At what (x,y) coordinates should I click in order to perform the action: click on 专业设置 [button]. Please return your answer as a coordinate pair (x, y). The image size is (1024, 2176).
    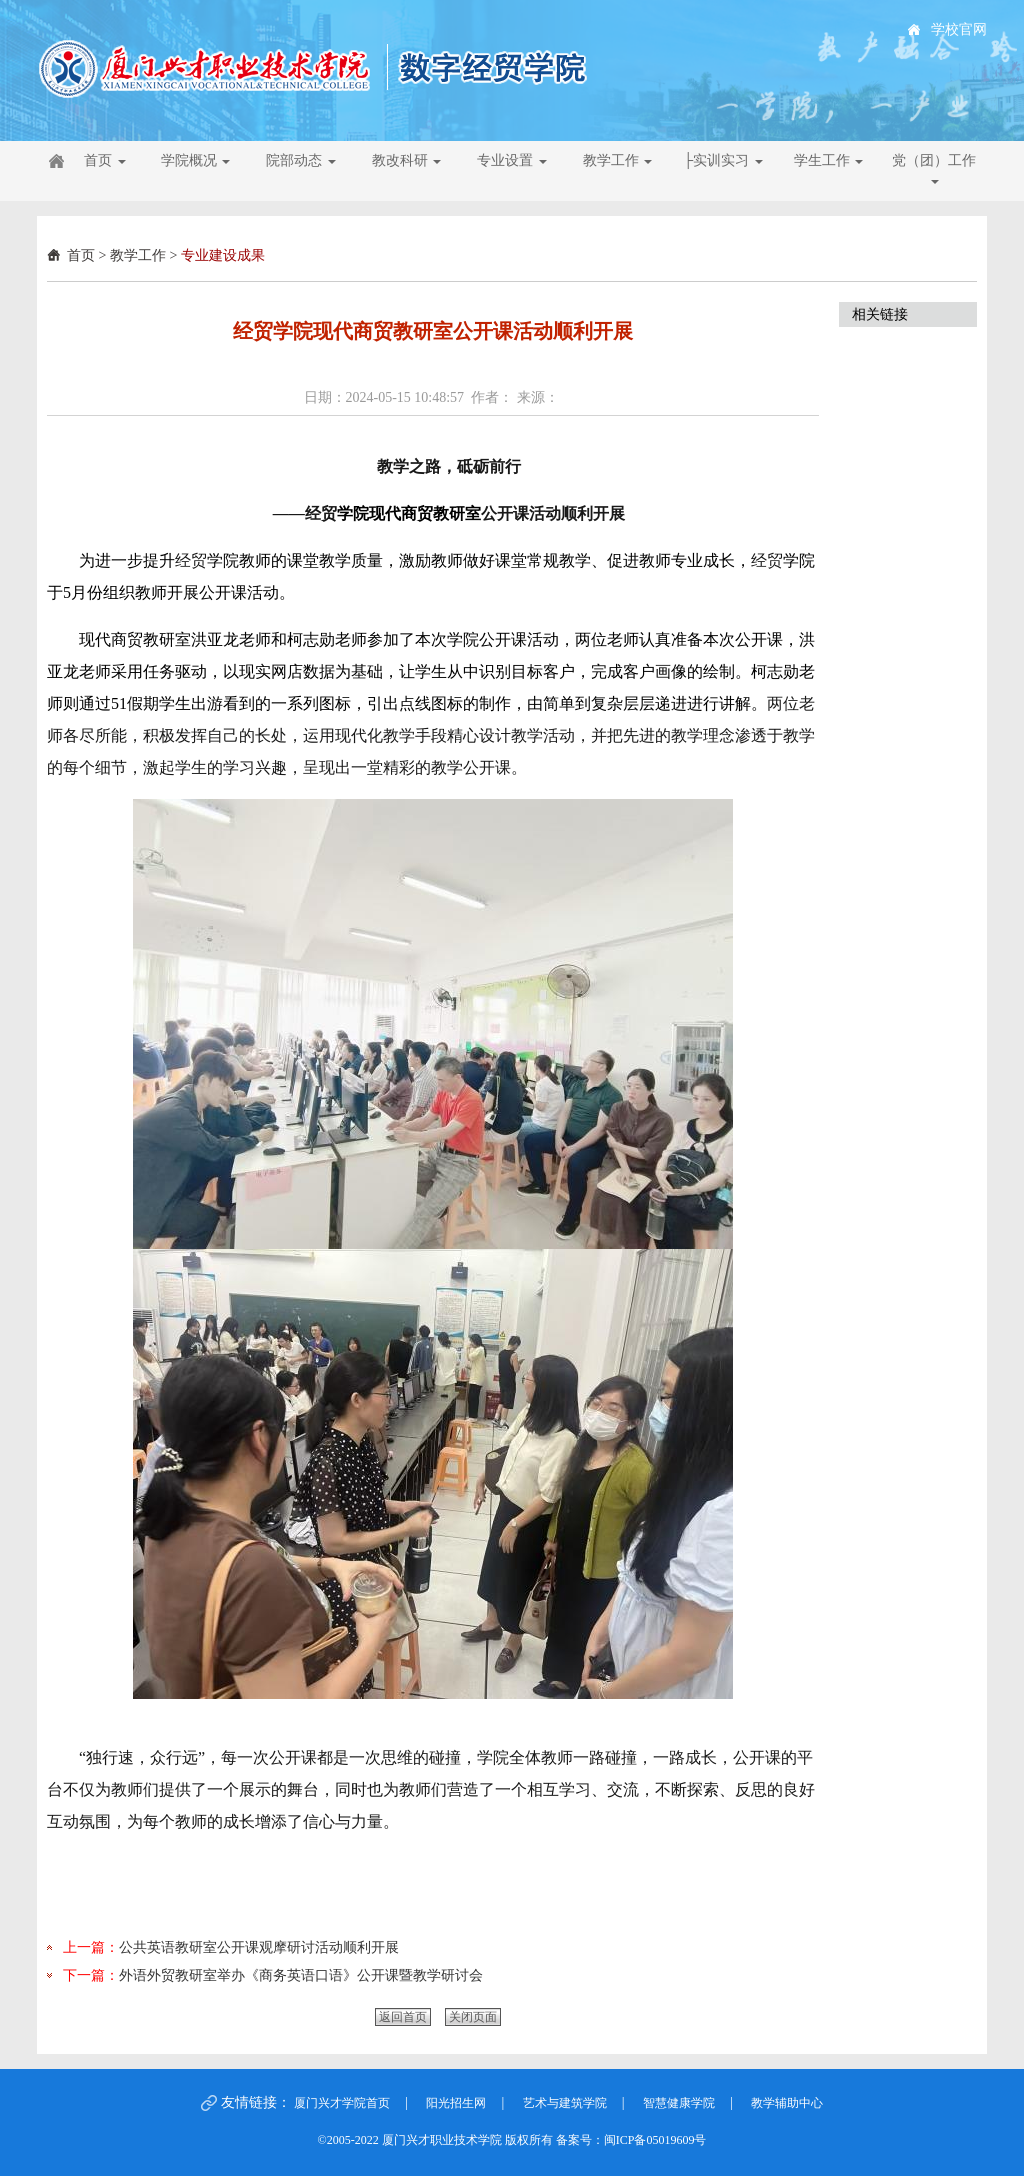
    Looking at the image, I should click on (512, 160).